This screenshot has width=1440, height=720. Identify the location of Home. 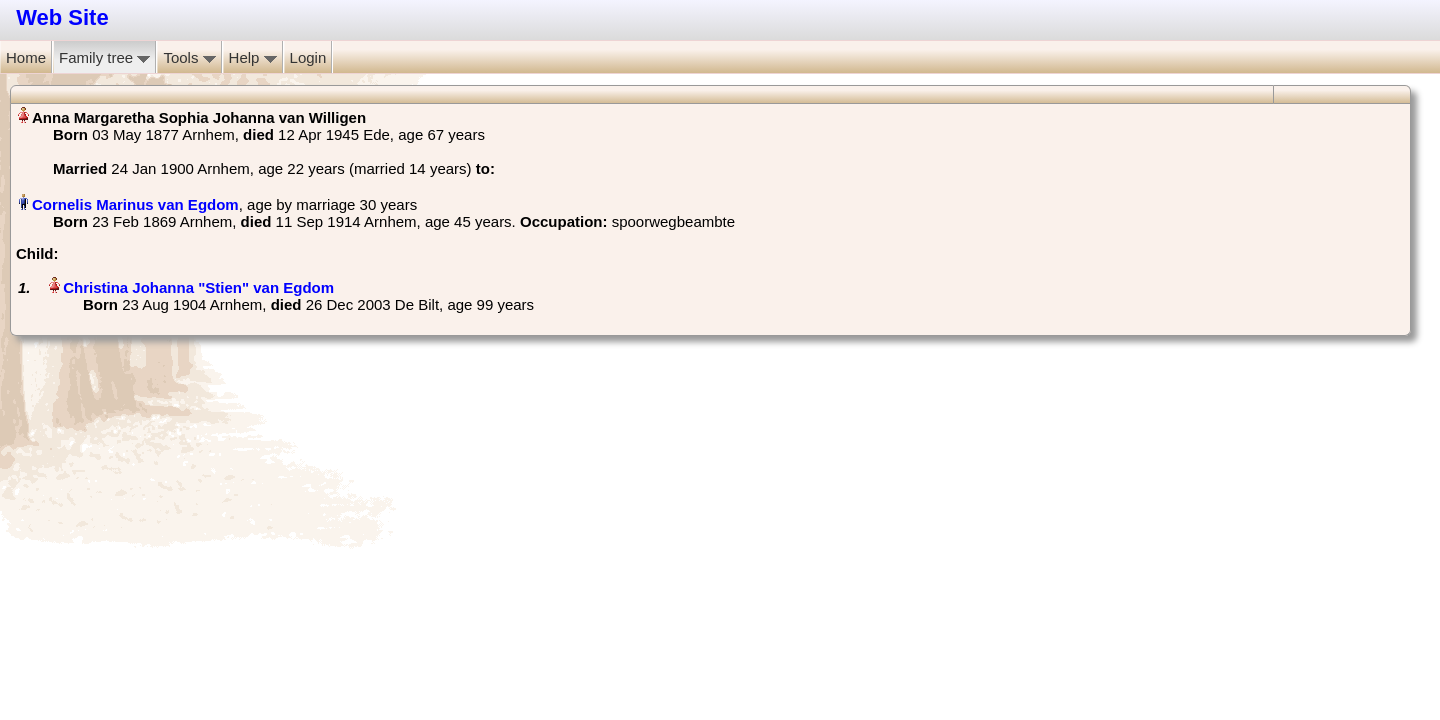
(26, 57).